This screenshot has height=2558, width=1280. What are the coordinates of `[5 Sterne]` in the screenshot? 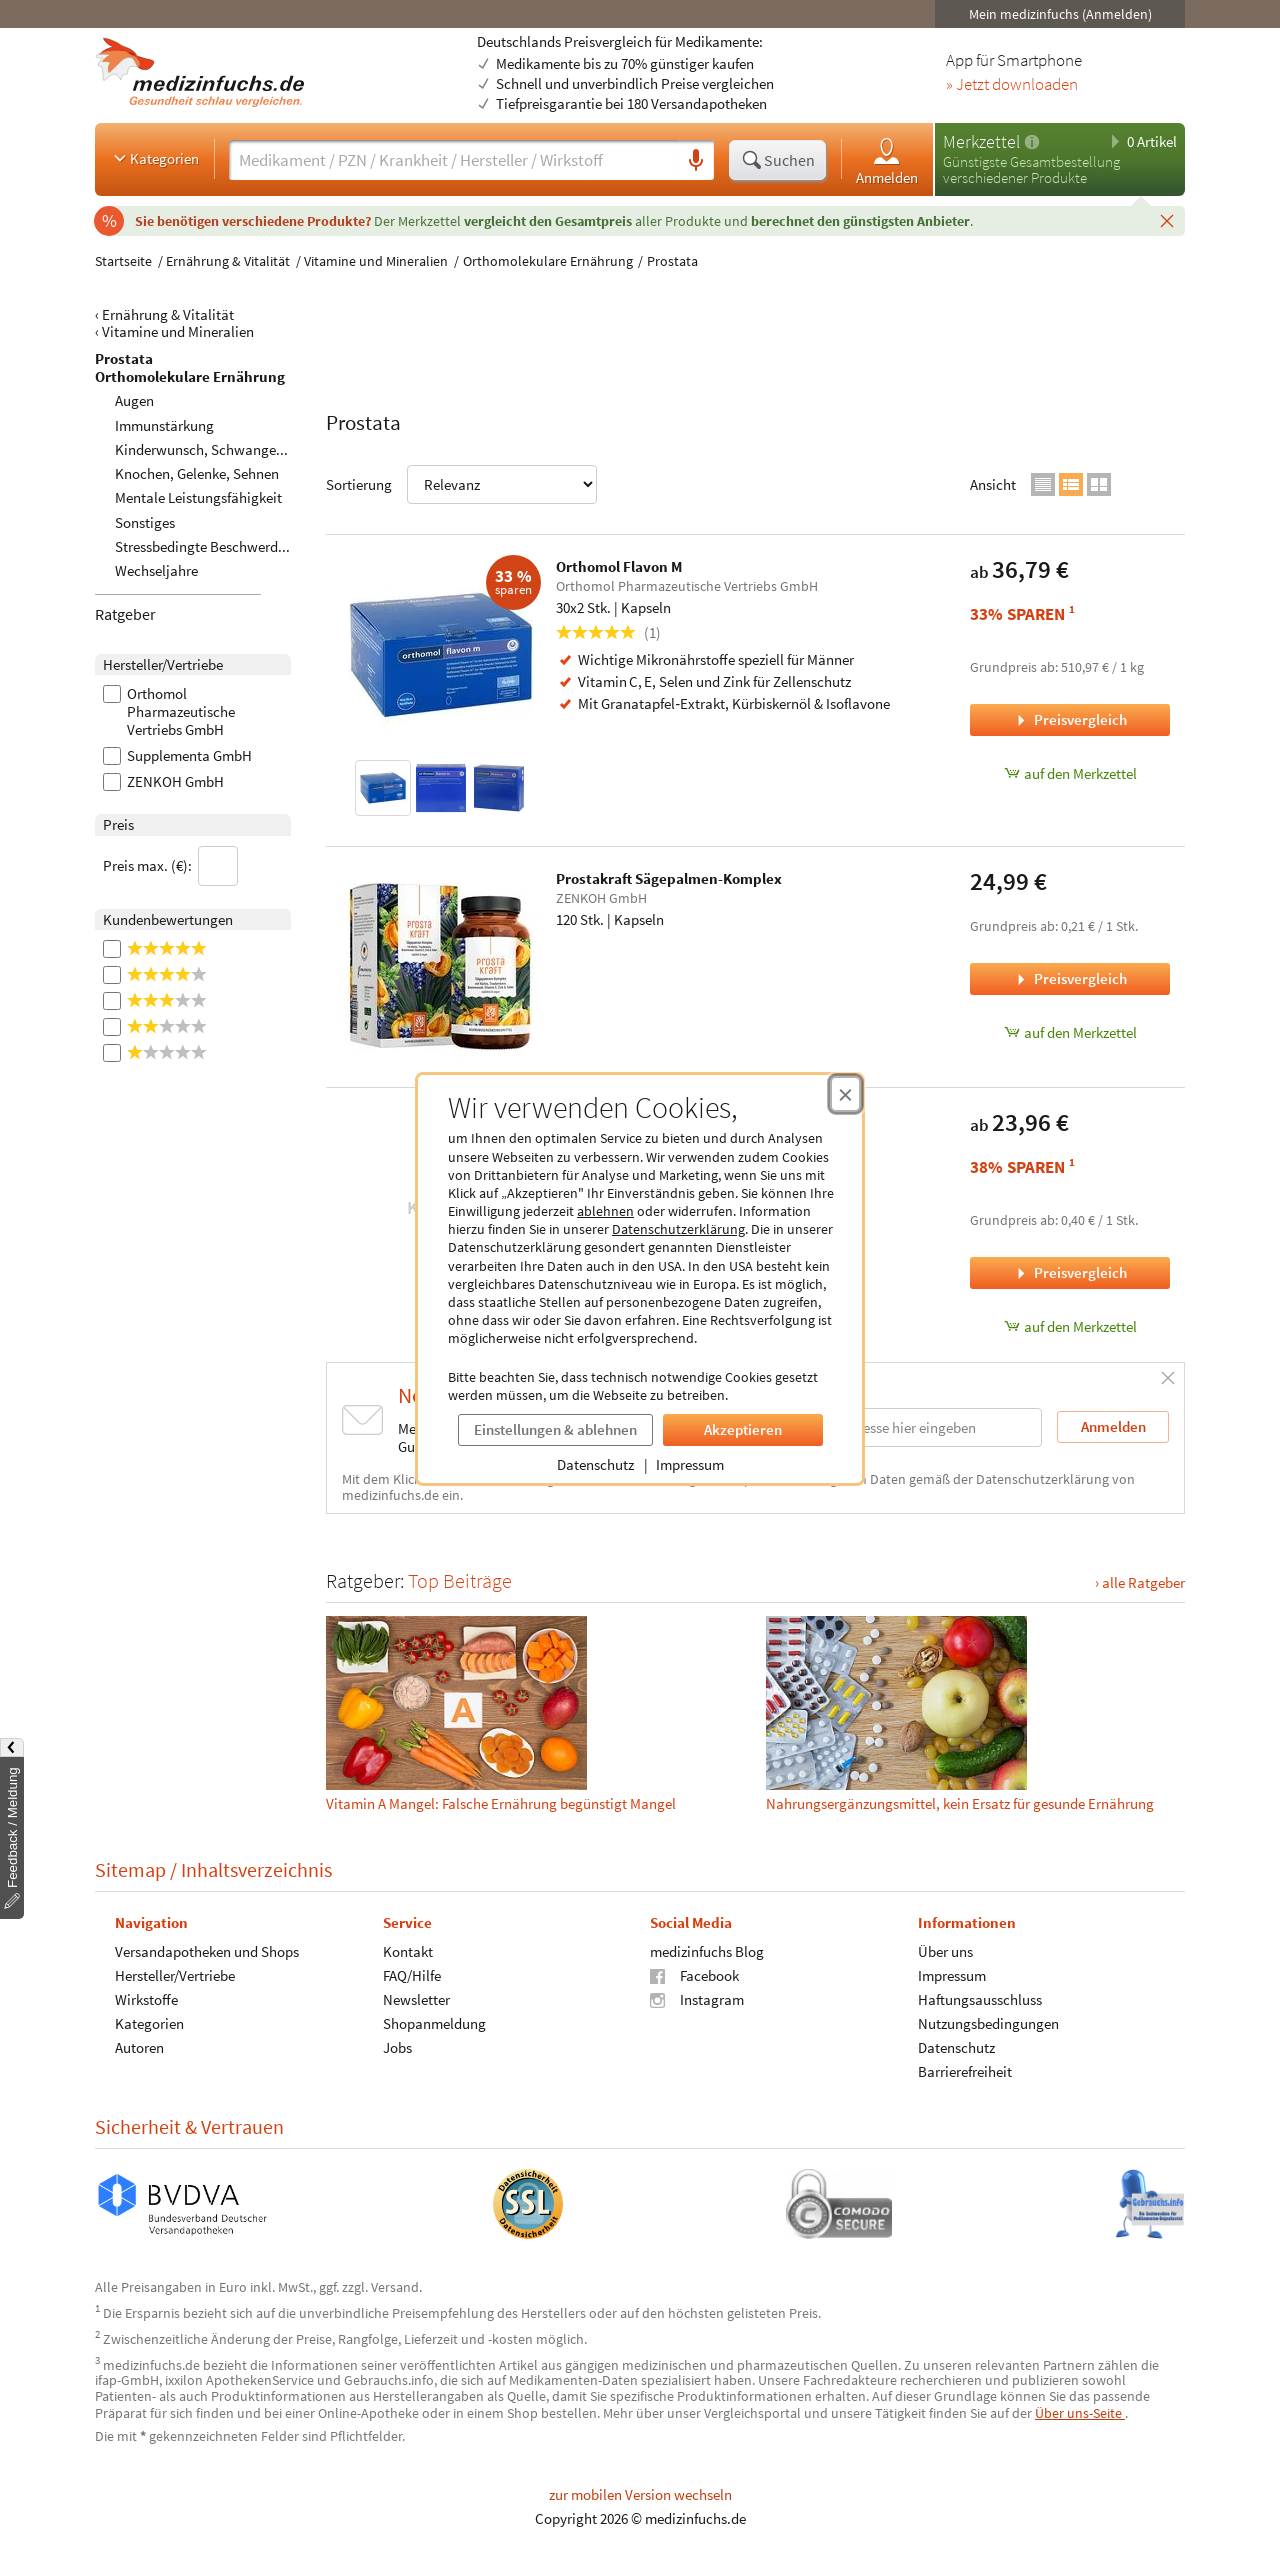 It's located at (197, 949).